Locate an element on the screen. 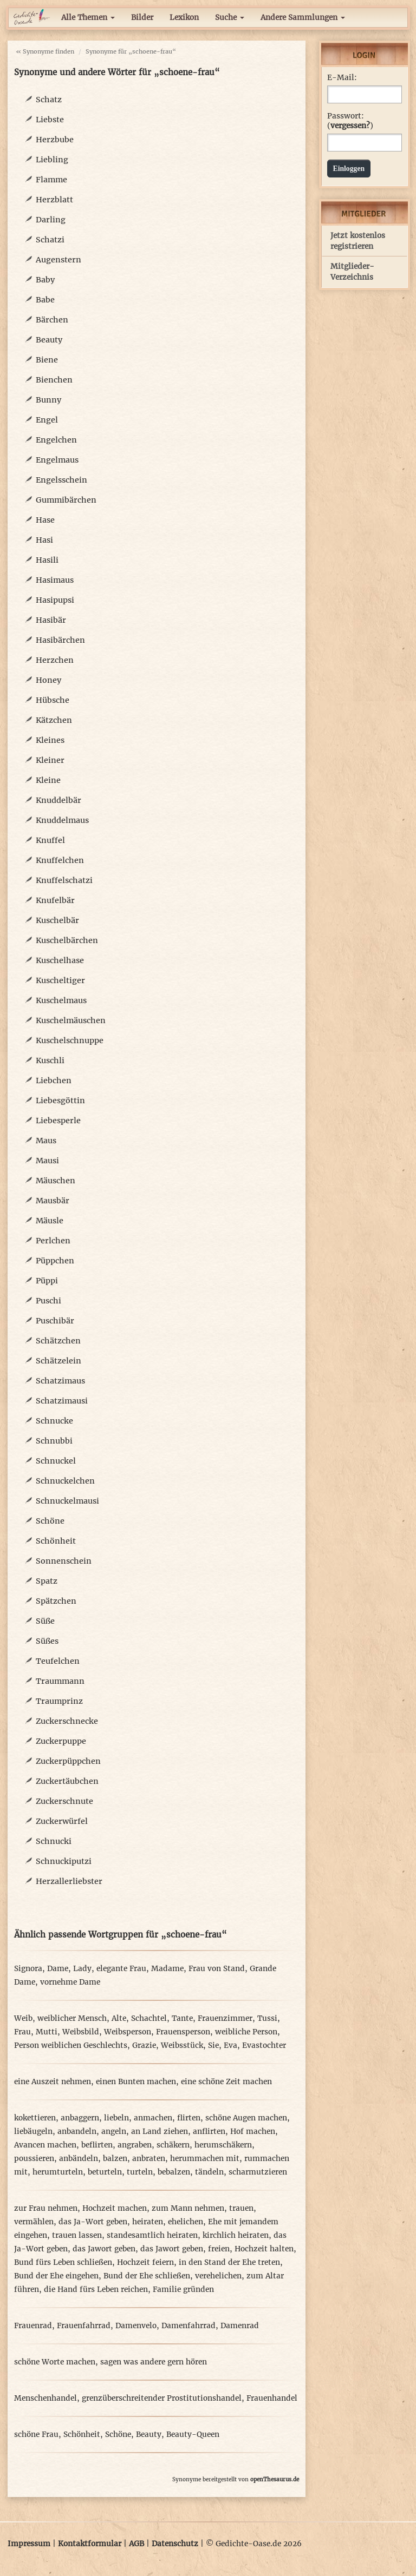 The image size is (416, 2576). Schnubbi is located at coordinates (54, 1441).